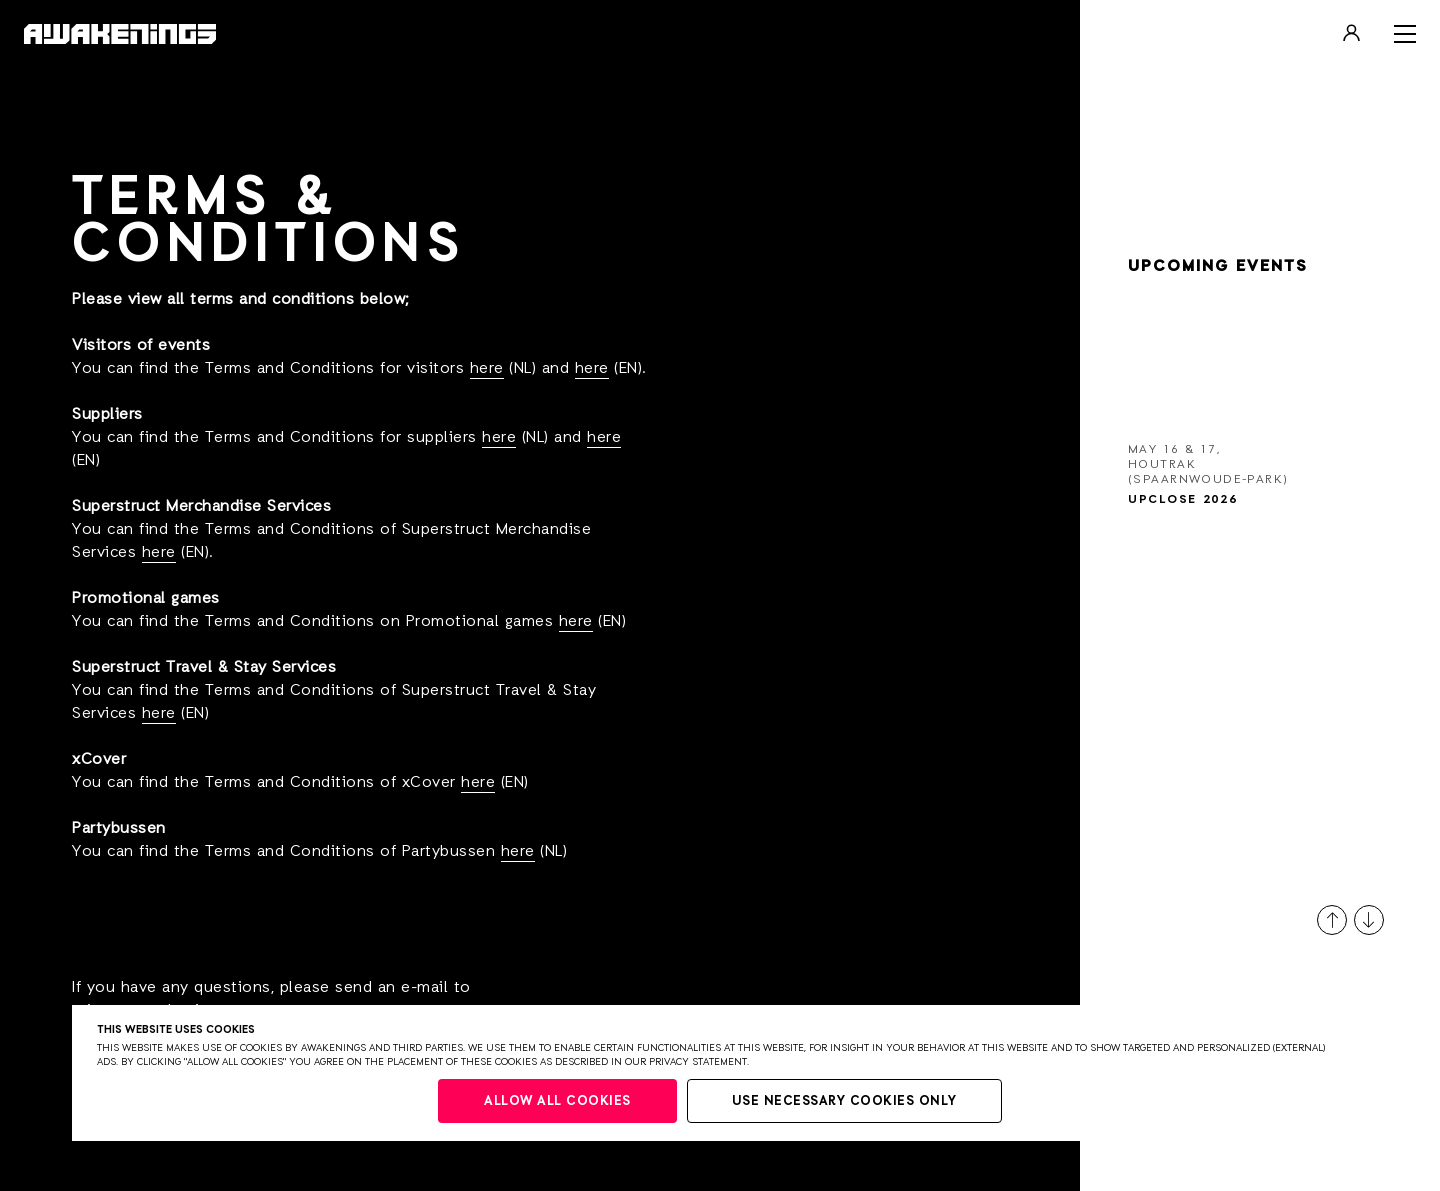 This screenshot has height=1191, width=1440. I want to click on Use necessary cookies only, so click(844, 1101).